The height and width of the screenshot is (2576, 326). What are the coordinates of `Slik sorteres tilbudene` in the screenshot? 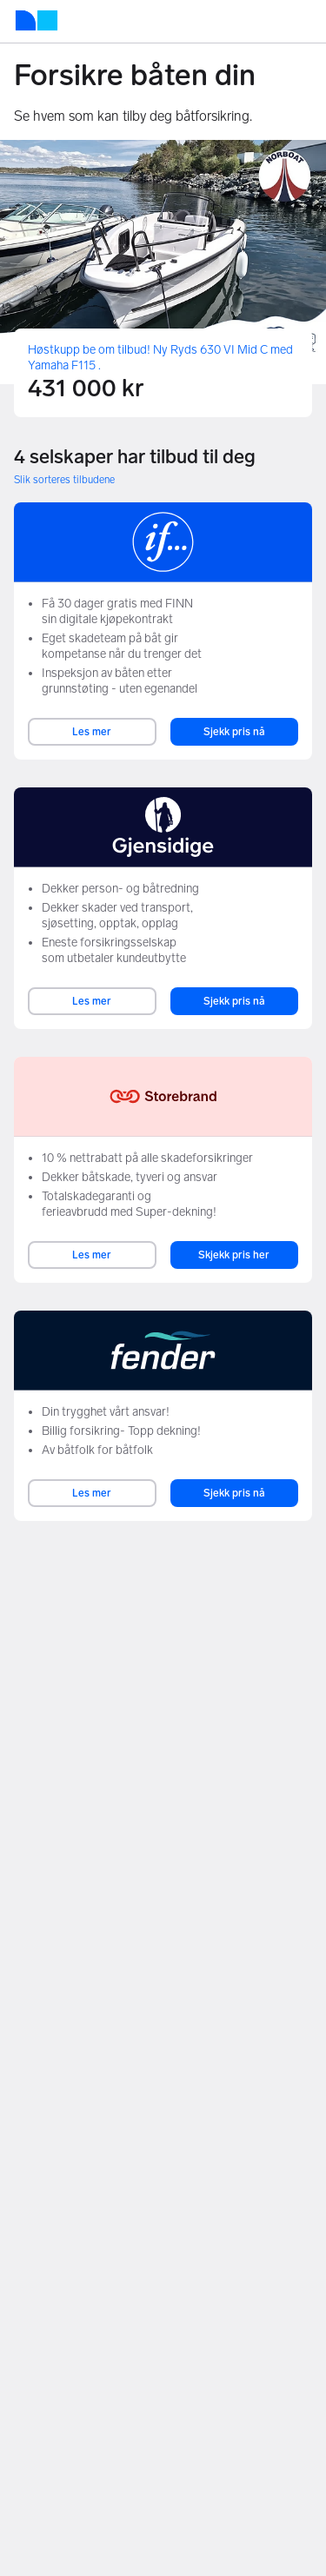 It's located at (64, 480).